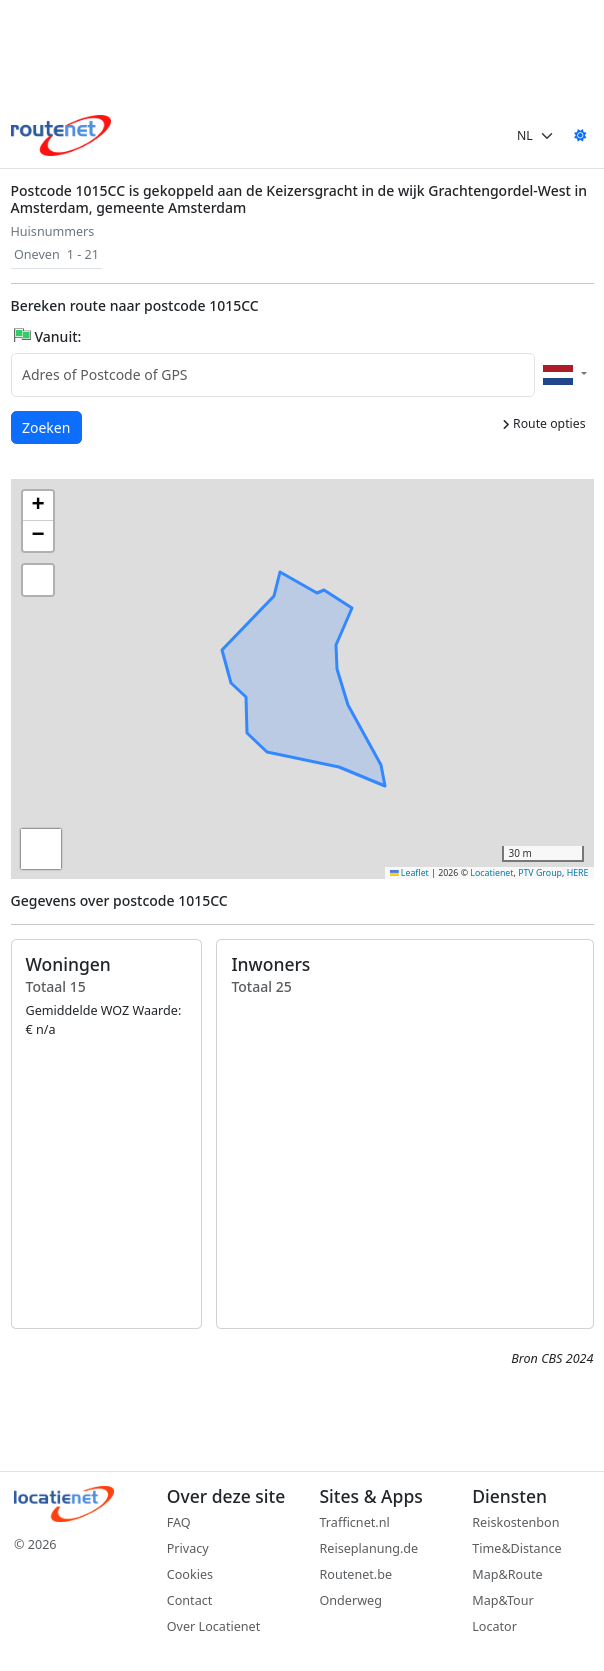 The height and width of the screenshot is (1671, 604). Describe the element at coordinates (544, 423) in the screenshot. I see `Route opties` at that location.